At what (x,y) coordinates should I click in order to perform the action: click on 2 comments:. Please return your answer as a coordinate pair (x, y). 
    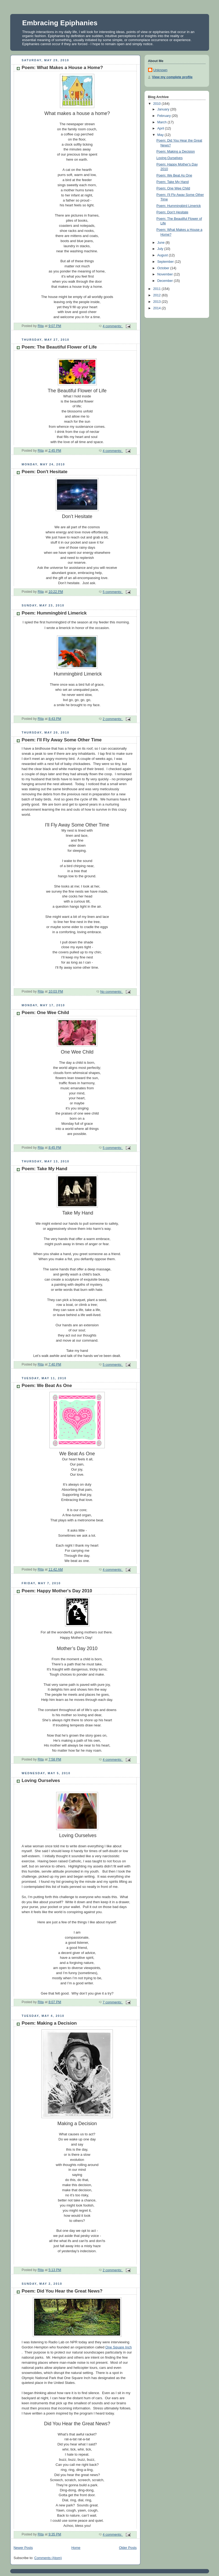
    Looking at the image, I should click on (113, 719).